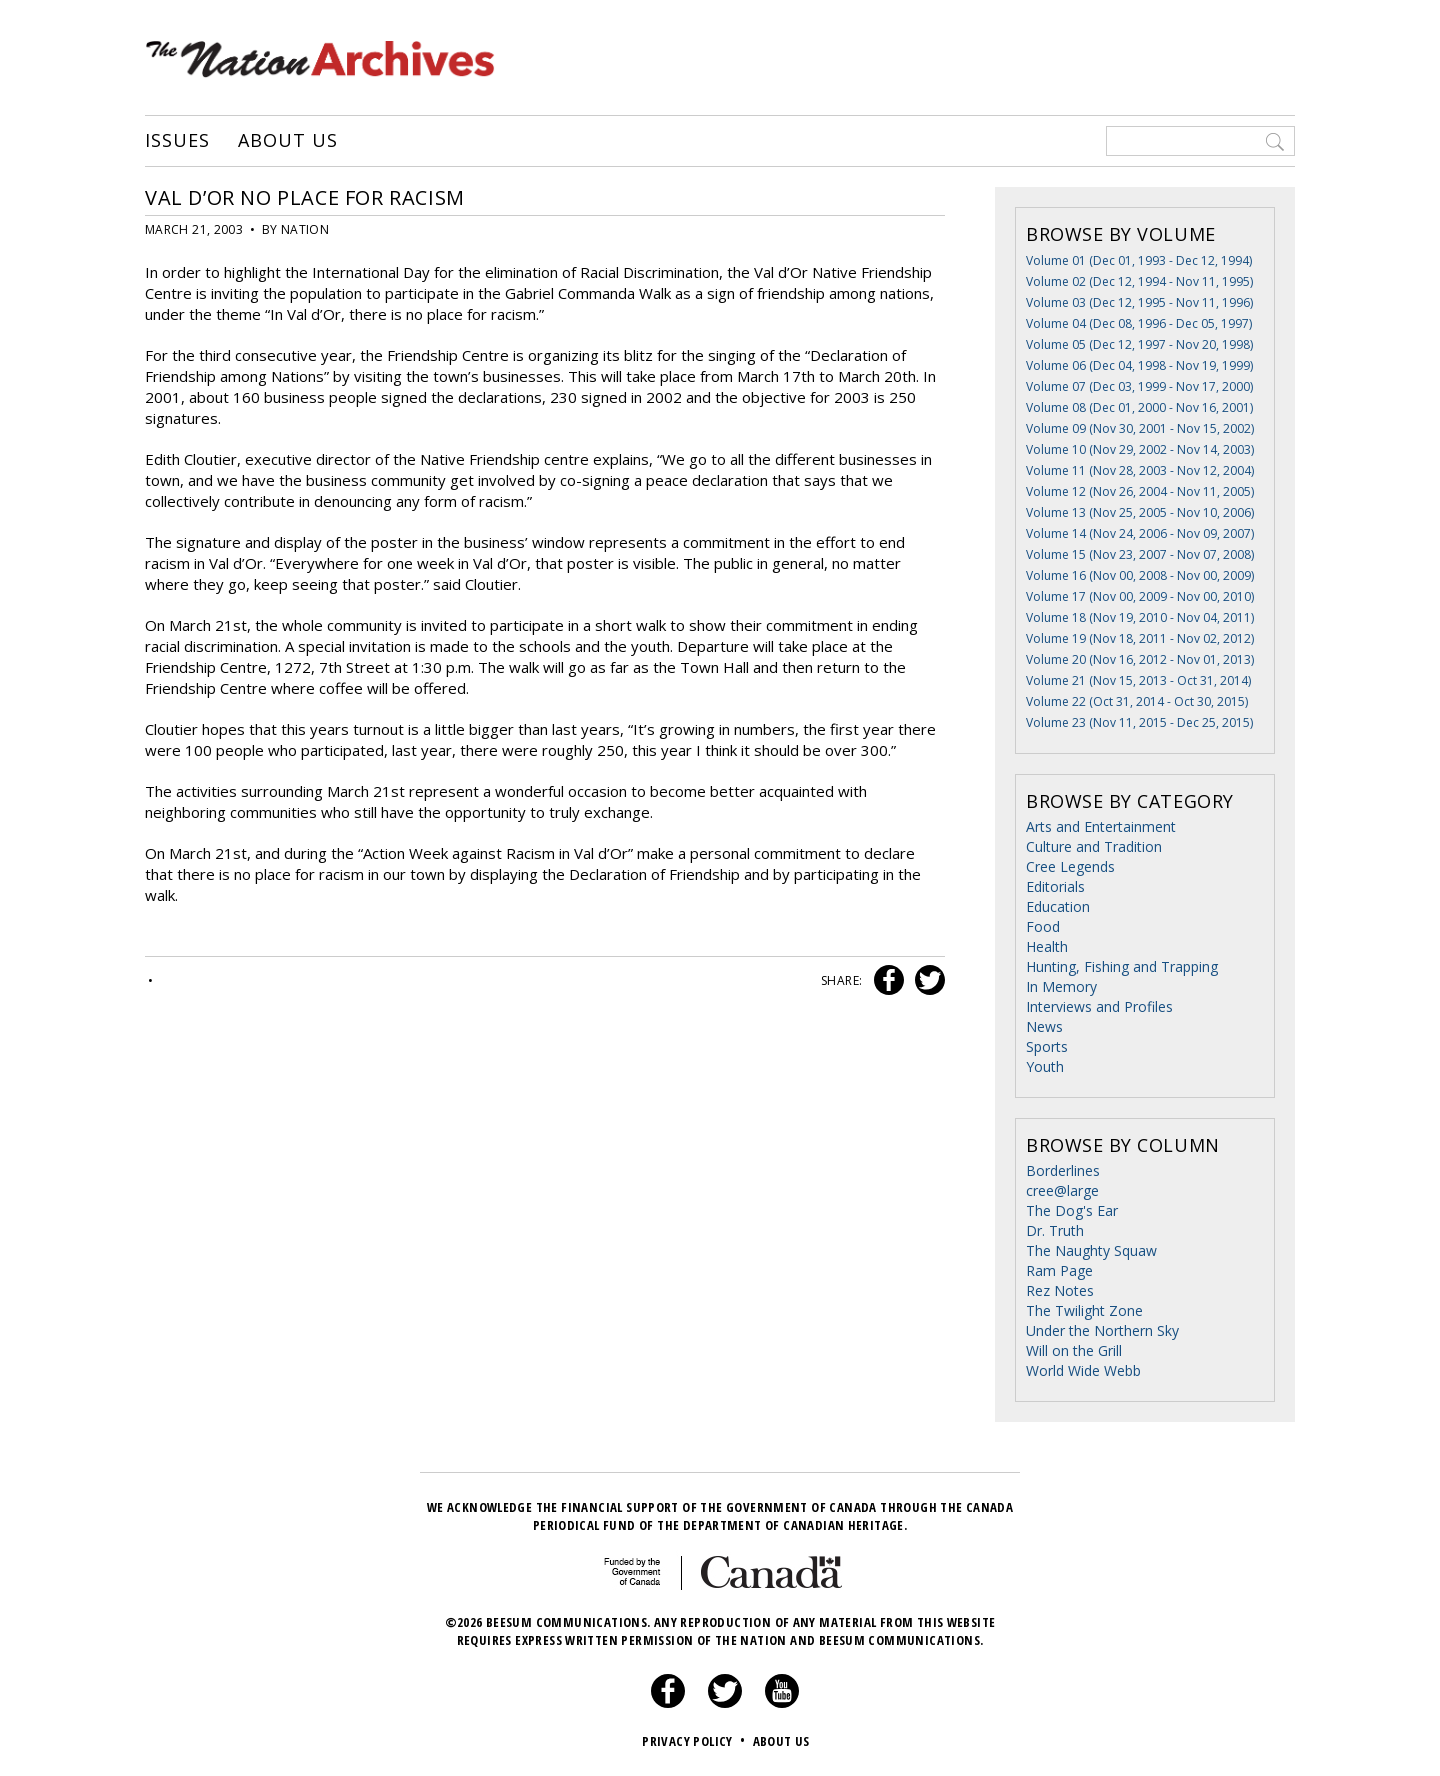 The height and width of the screenshot is (1776, 1440). I want to click on Volume 05 (Dec 12, 1997 - Nov 20, 1998), so click(1139, 344).